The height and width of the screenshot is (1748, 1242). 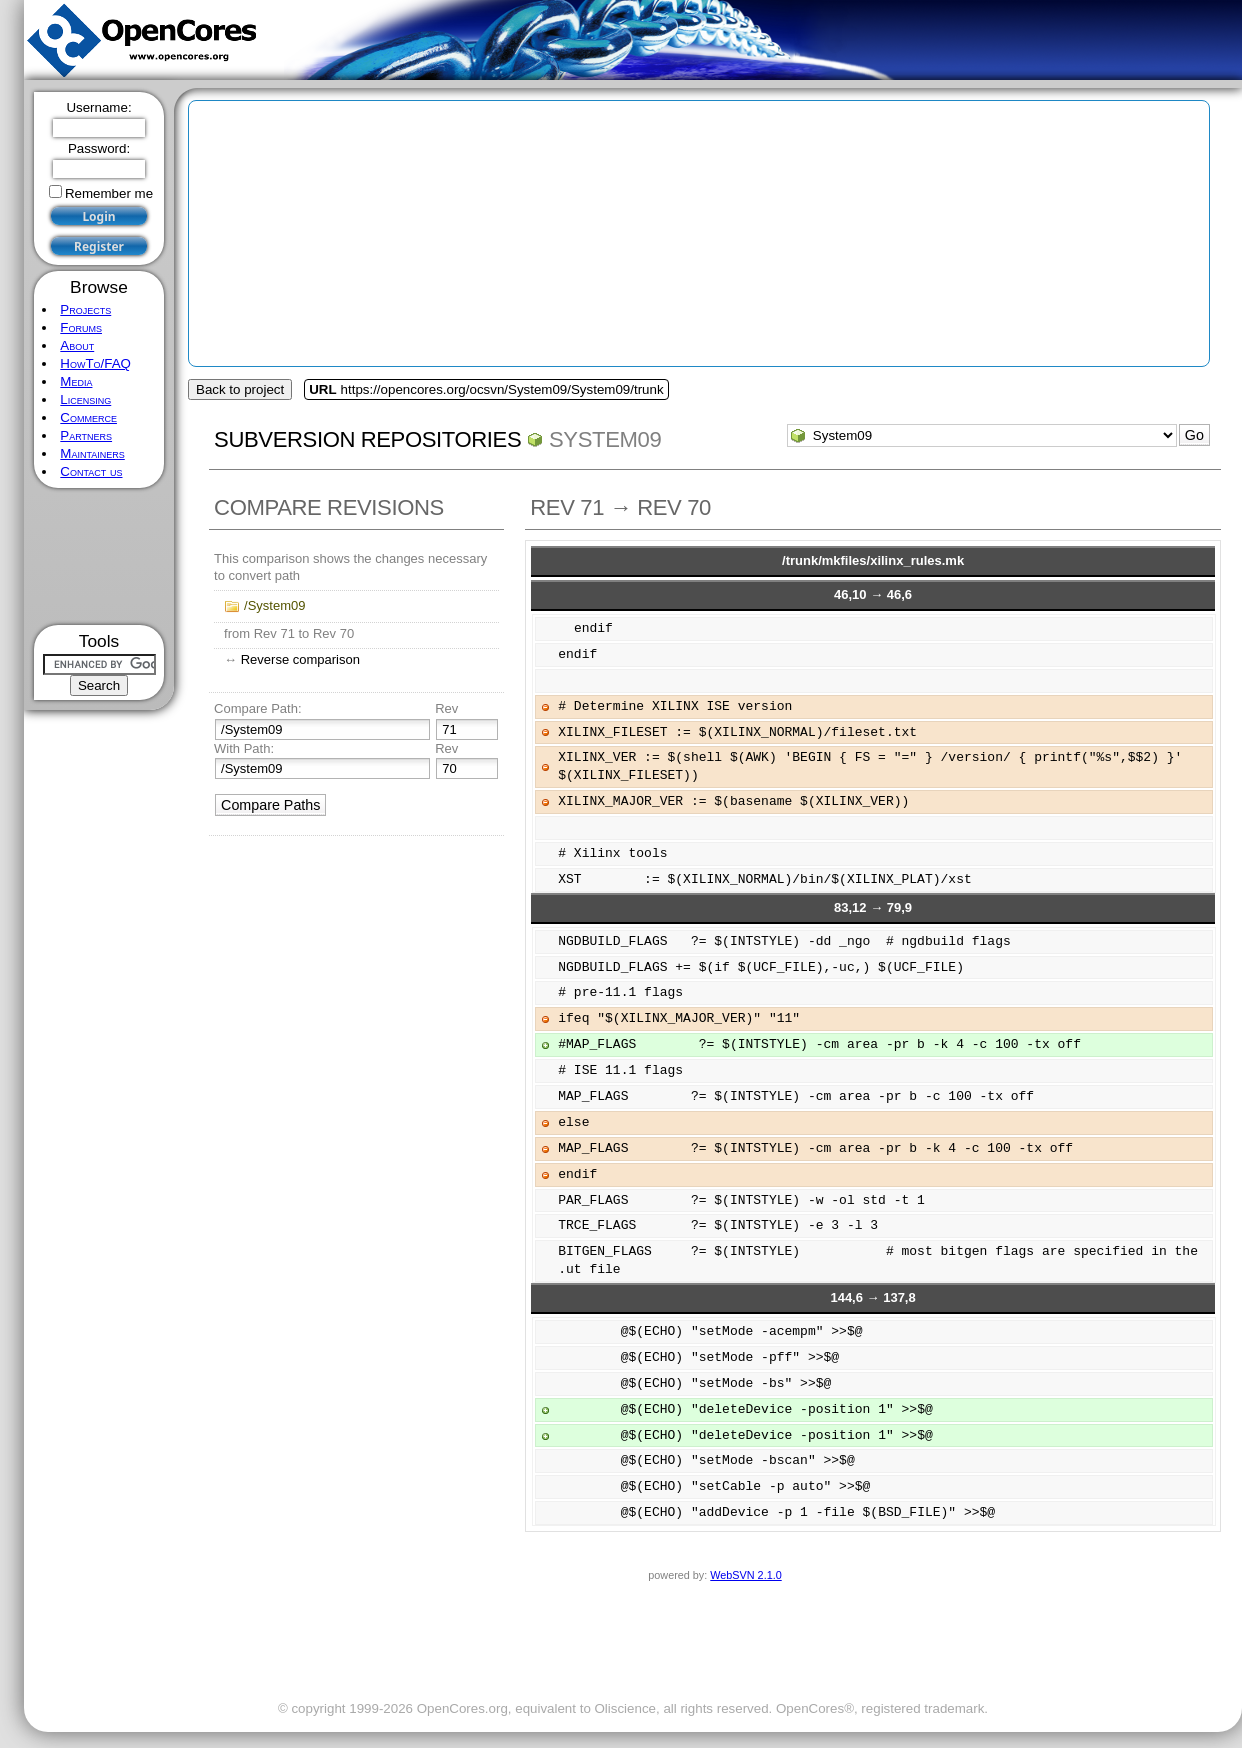 What do you see at coordinates (446, 708) in the screenshot?
I see `Rev` at bounding box center [446, 708].